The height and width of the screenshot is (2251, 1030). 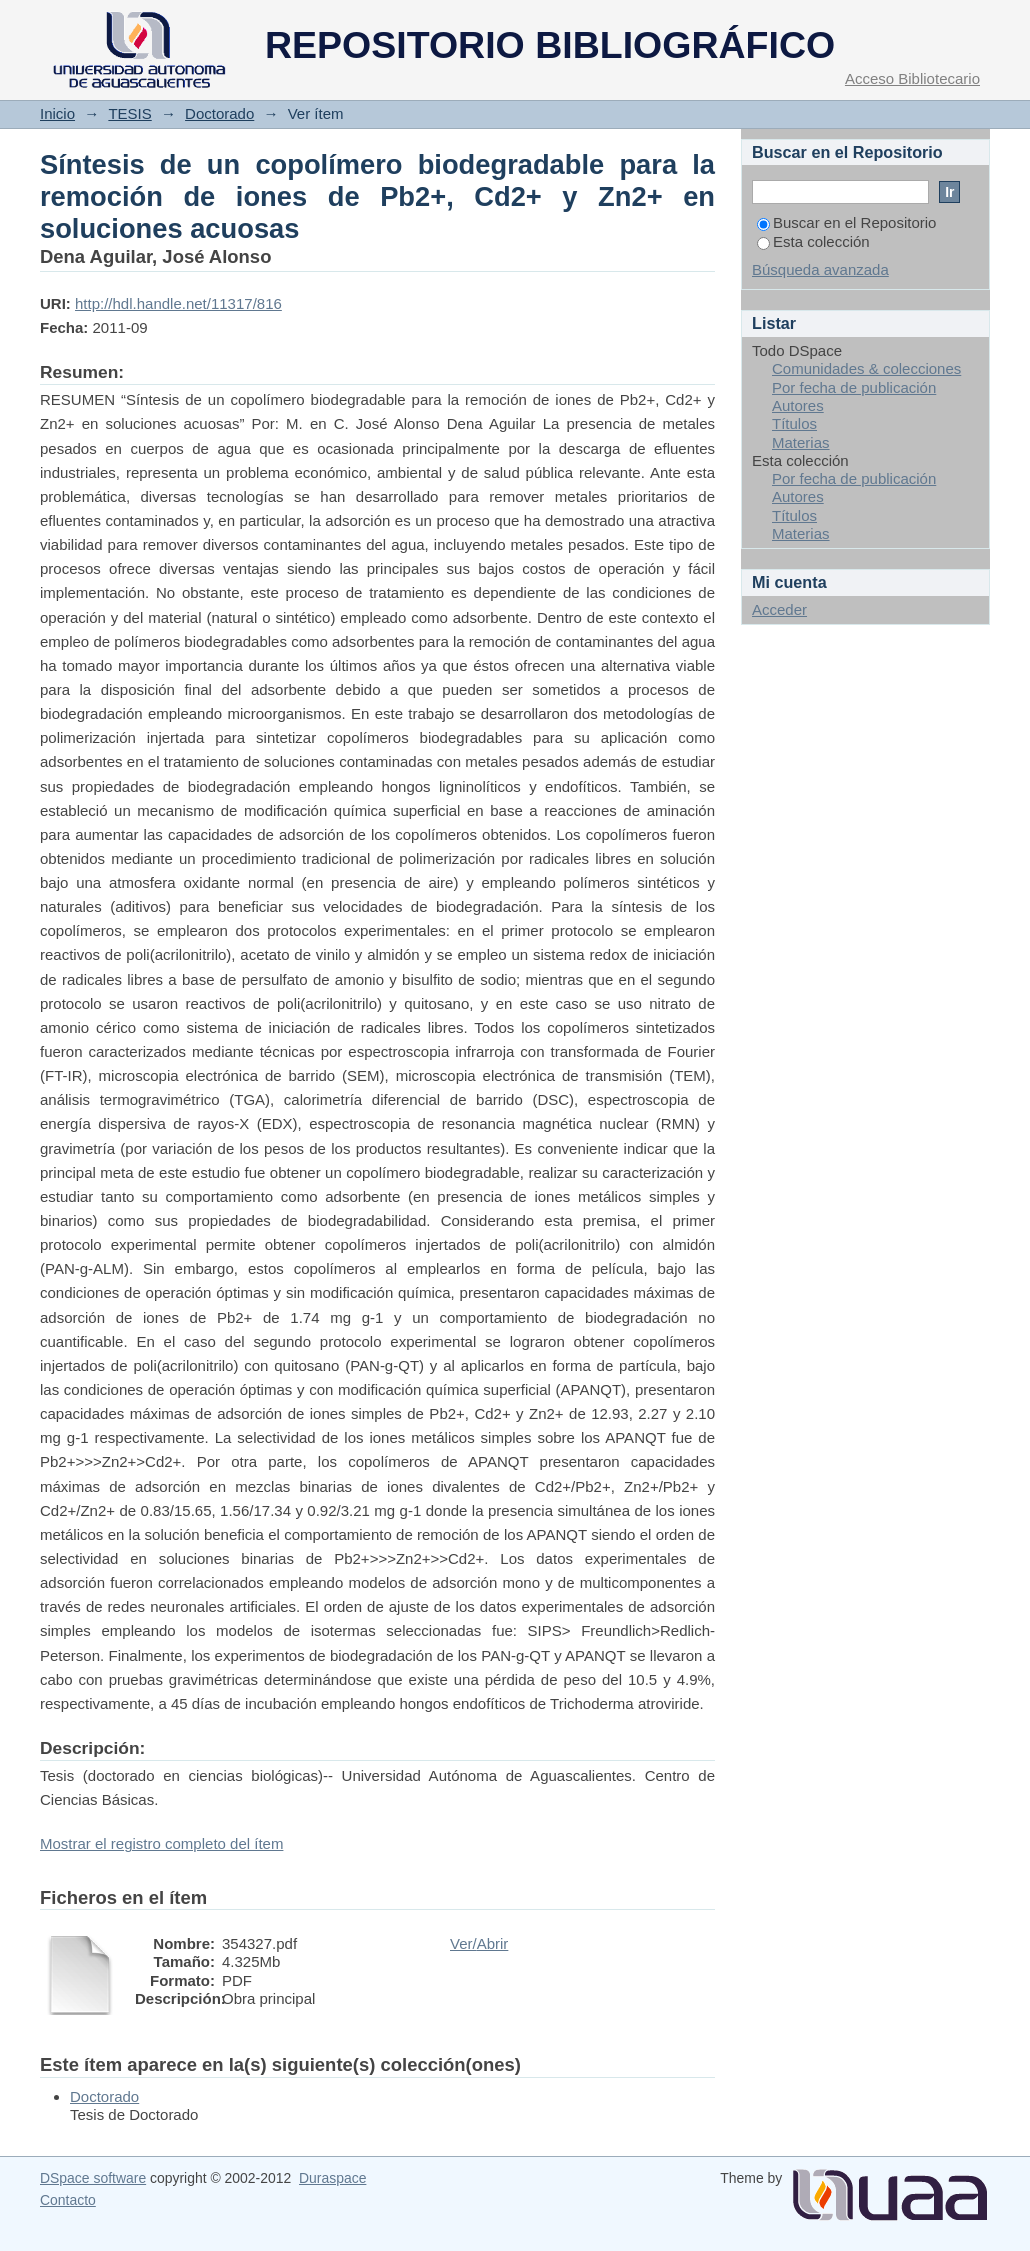 What do you see at coordinates (846, 222) in the screenshot?
I see `Buscar en el Repositorio` at bounding box center [846, 222].